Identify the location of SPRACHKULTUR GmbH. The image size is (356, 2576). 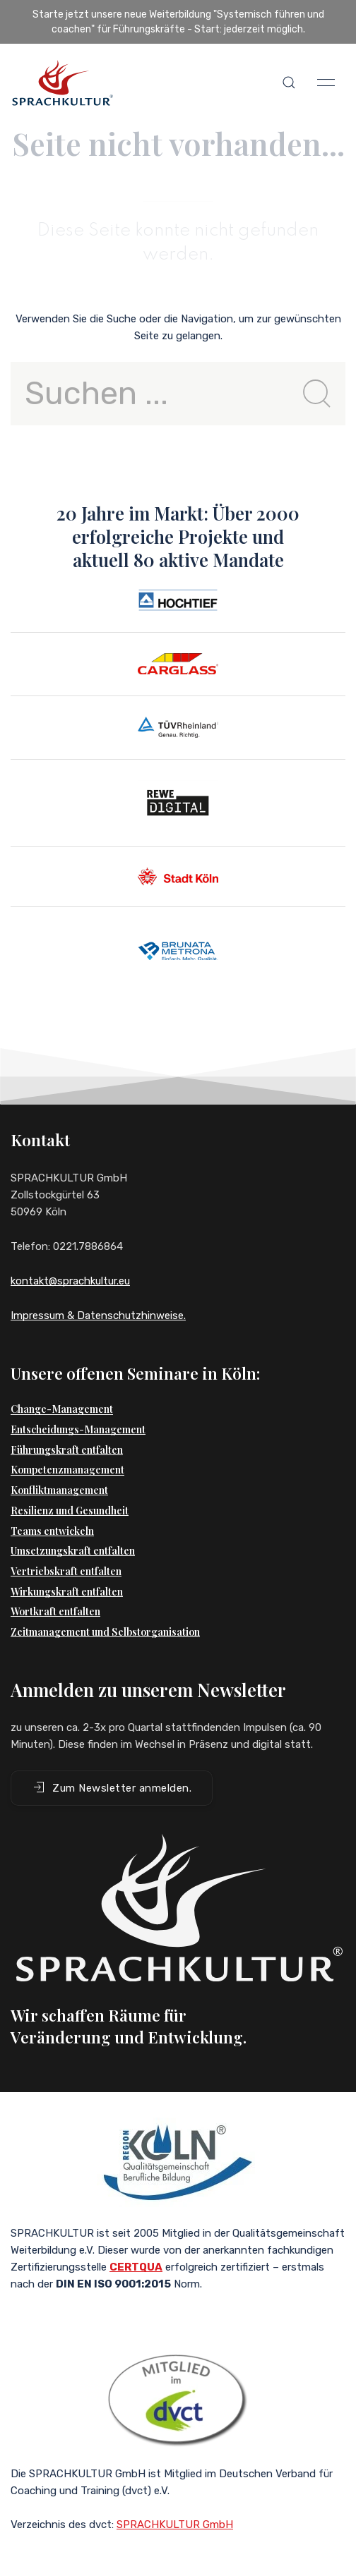
(175, 2524).